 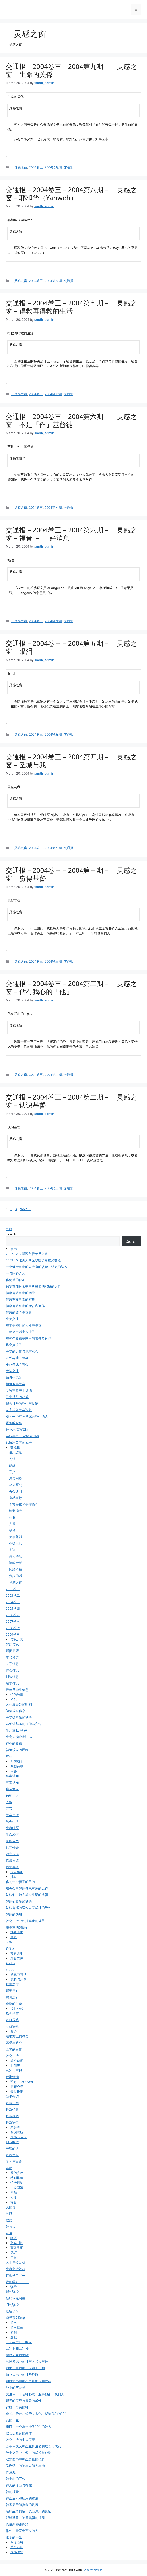 What do you see at coordinates (12, 1664) in the screenshot?
I see `文字信息` at bounding box center [12, 1664].